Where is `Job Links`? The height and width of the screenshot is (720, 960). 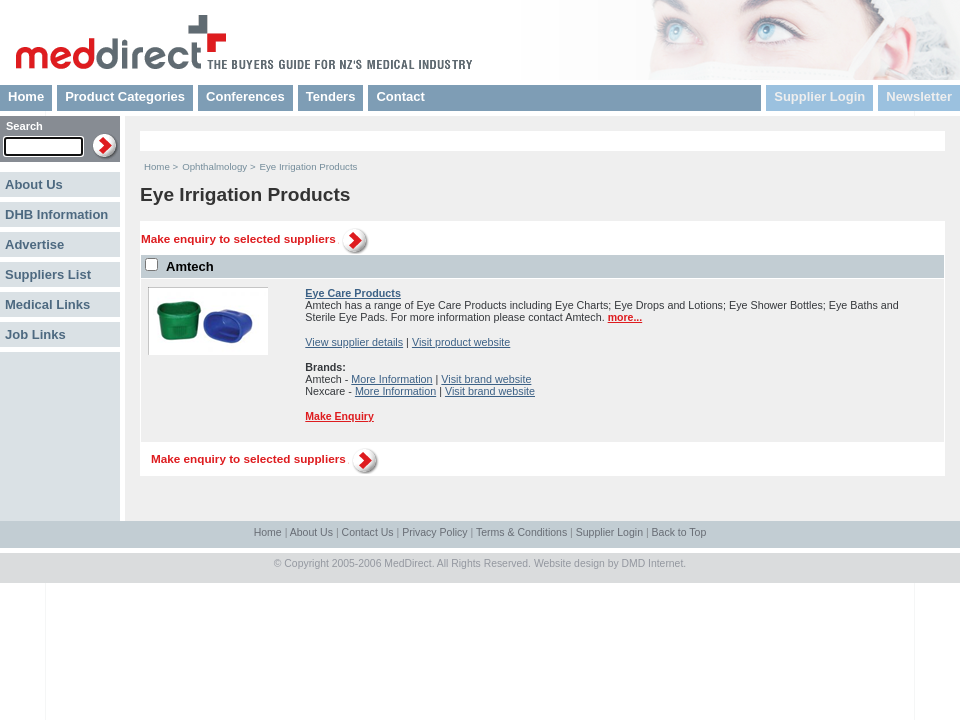
Job Links is located at coordinates (35, 334).